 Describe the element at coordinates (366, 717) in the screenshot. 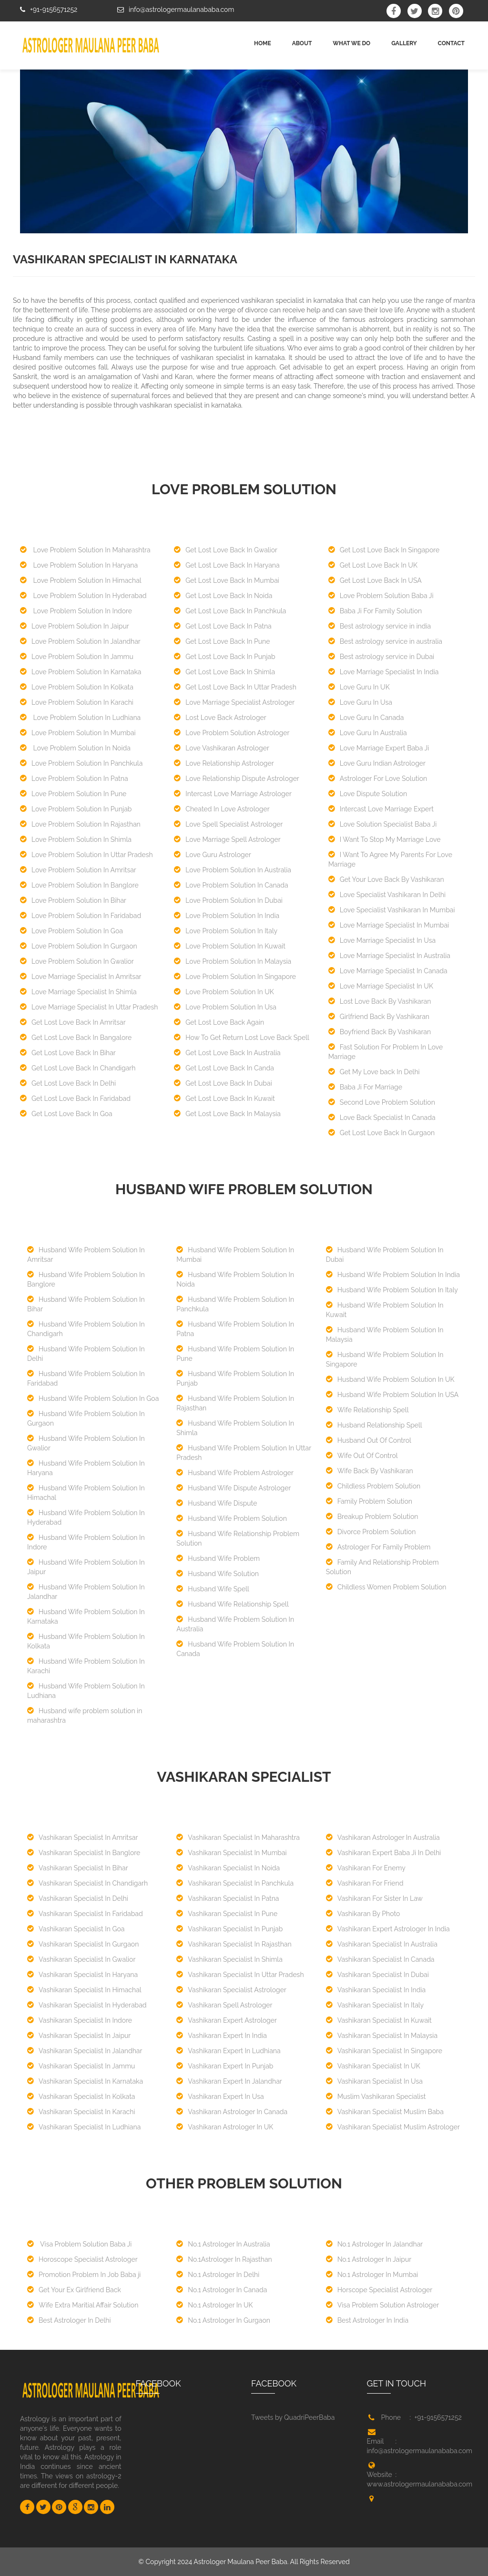

I see `Love Guru In Canada` at that location.